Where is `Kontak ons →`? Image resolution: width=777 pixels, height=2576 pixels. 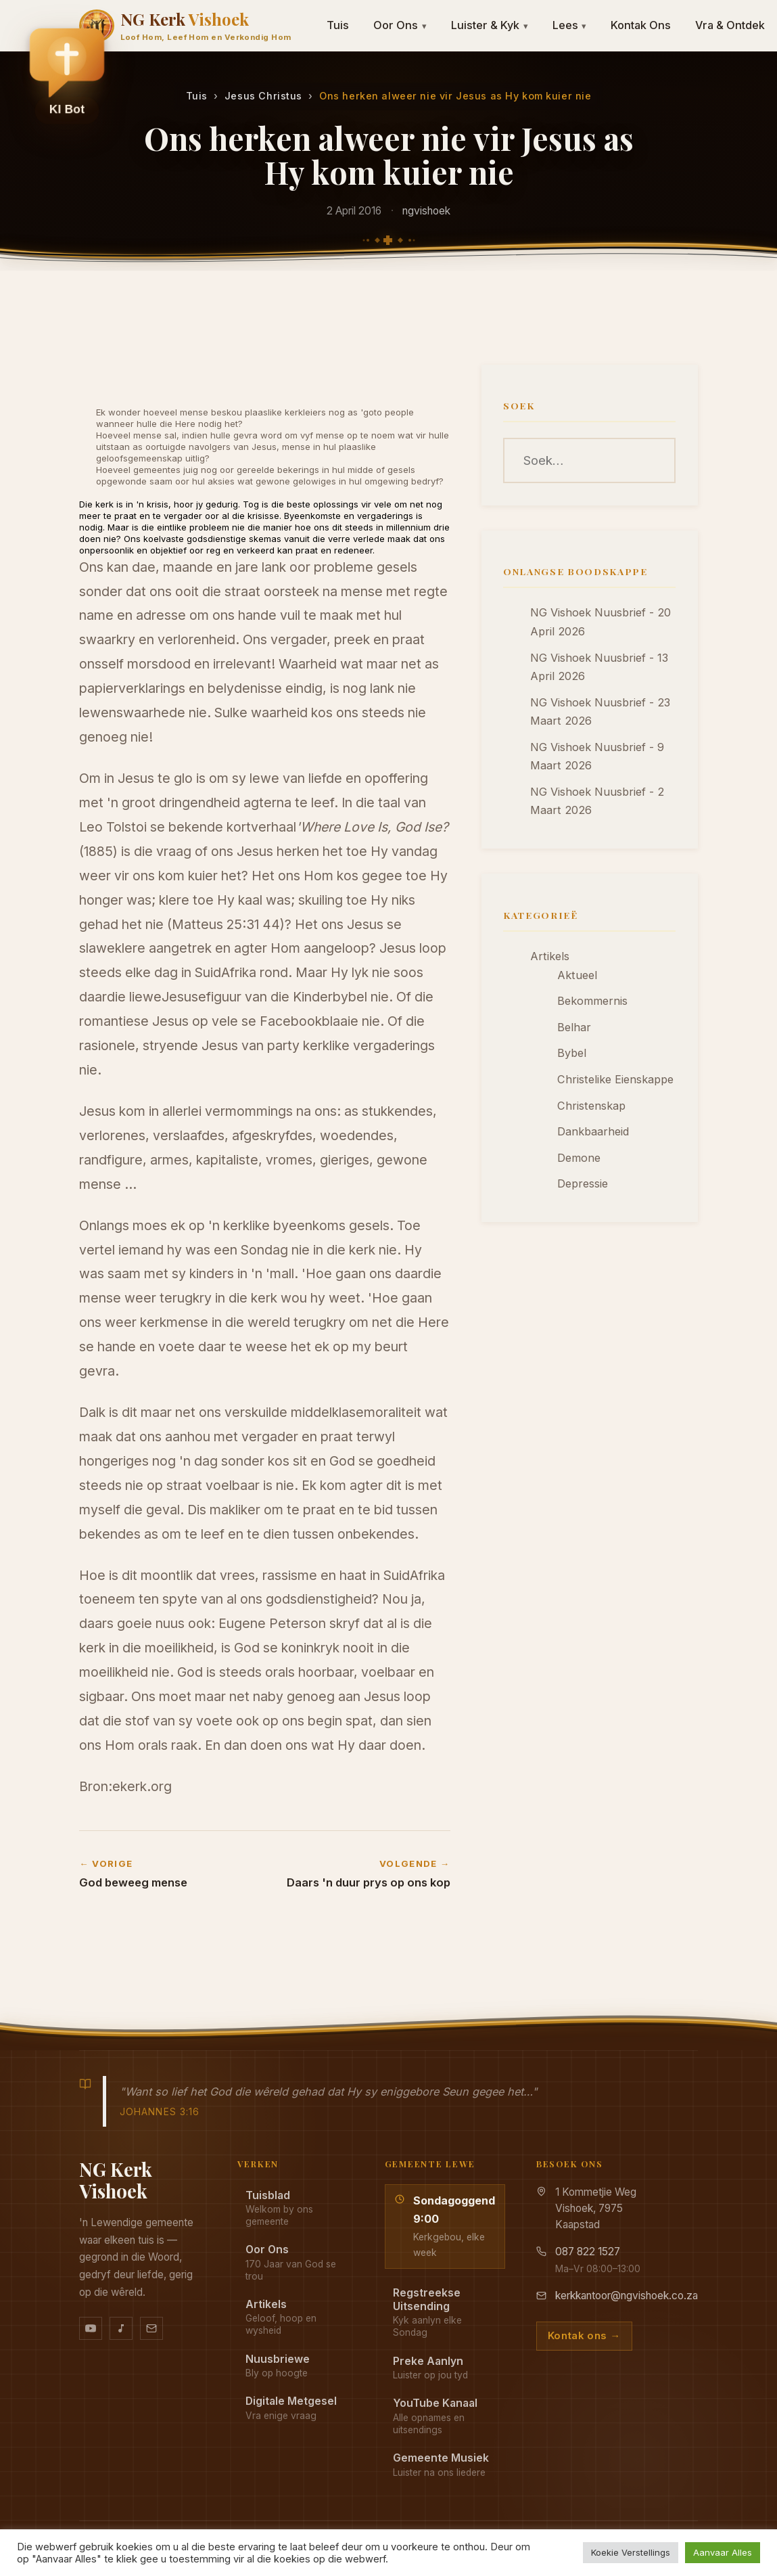
Kontak ons → is located at coordinates (584, 2336).